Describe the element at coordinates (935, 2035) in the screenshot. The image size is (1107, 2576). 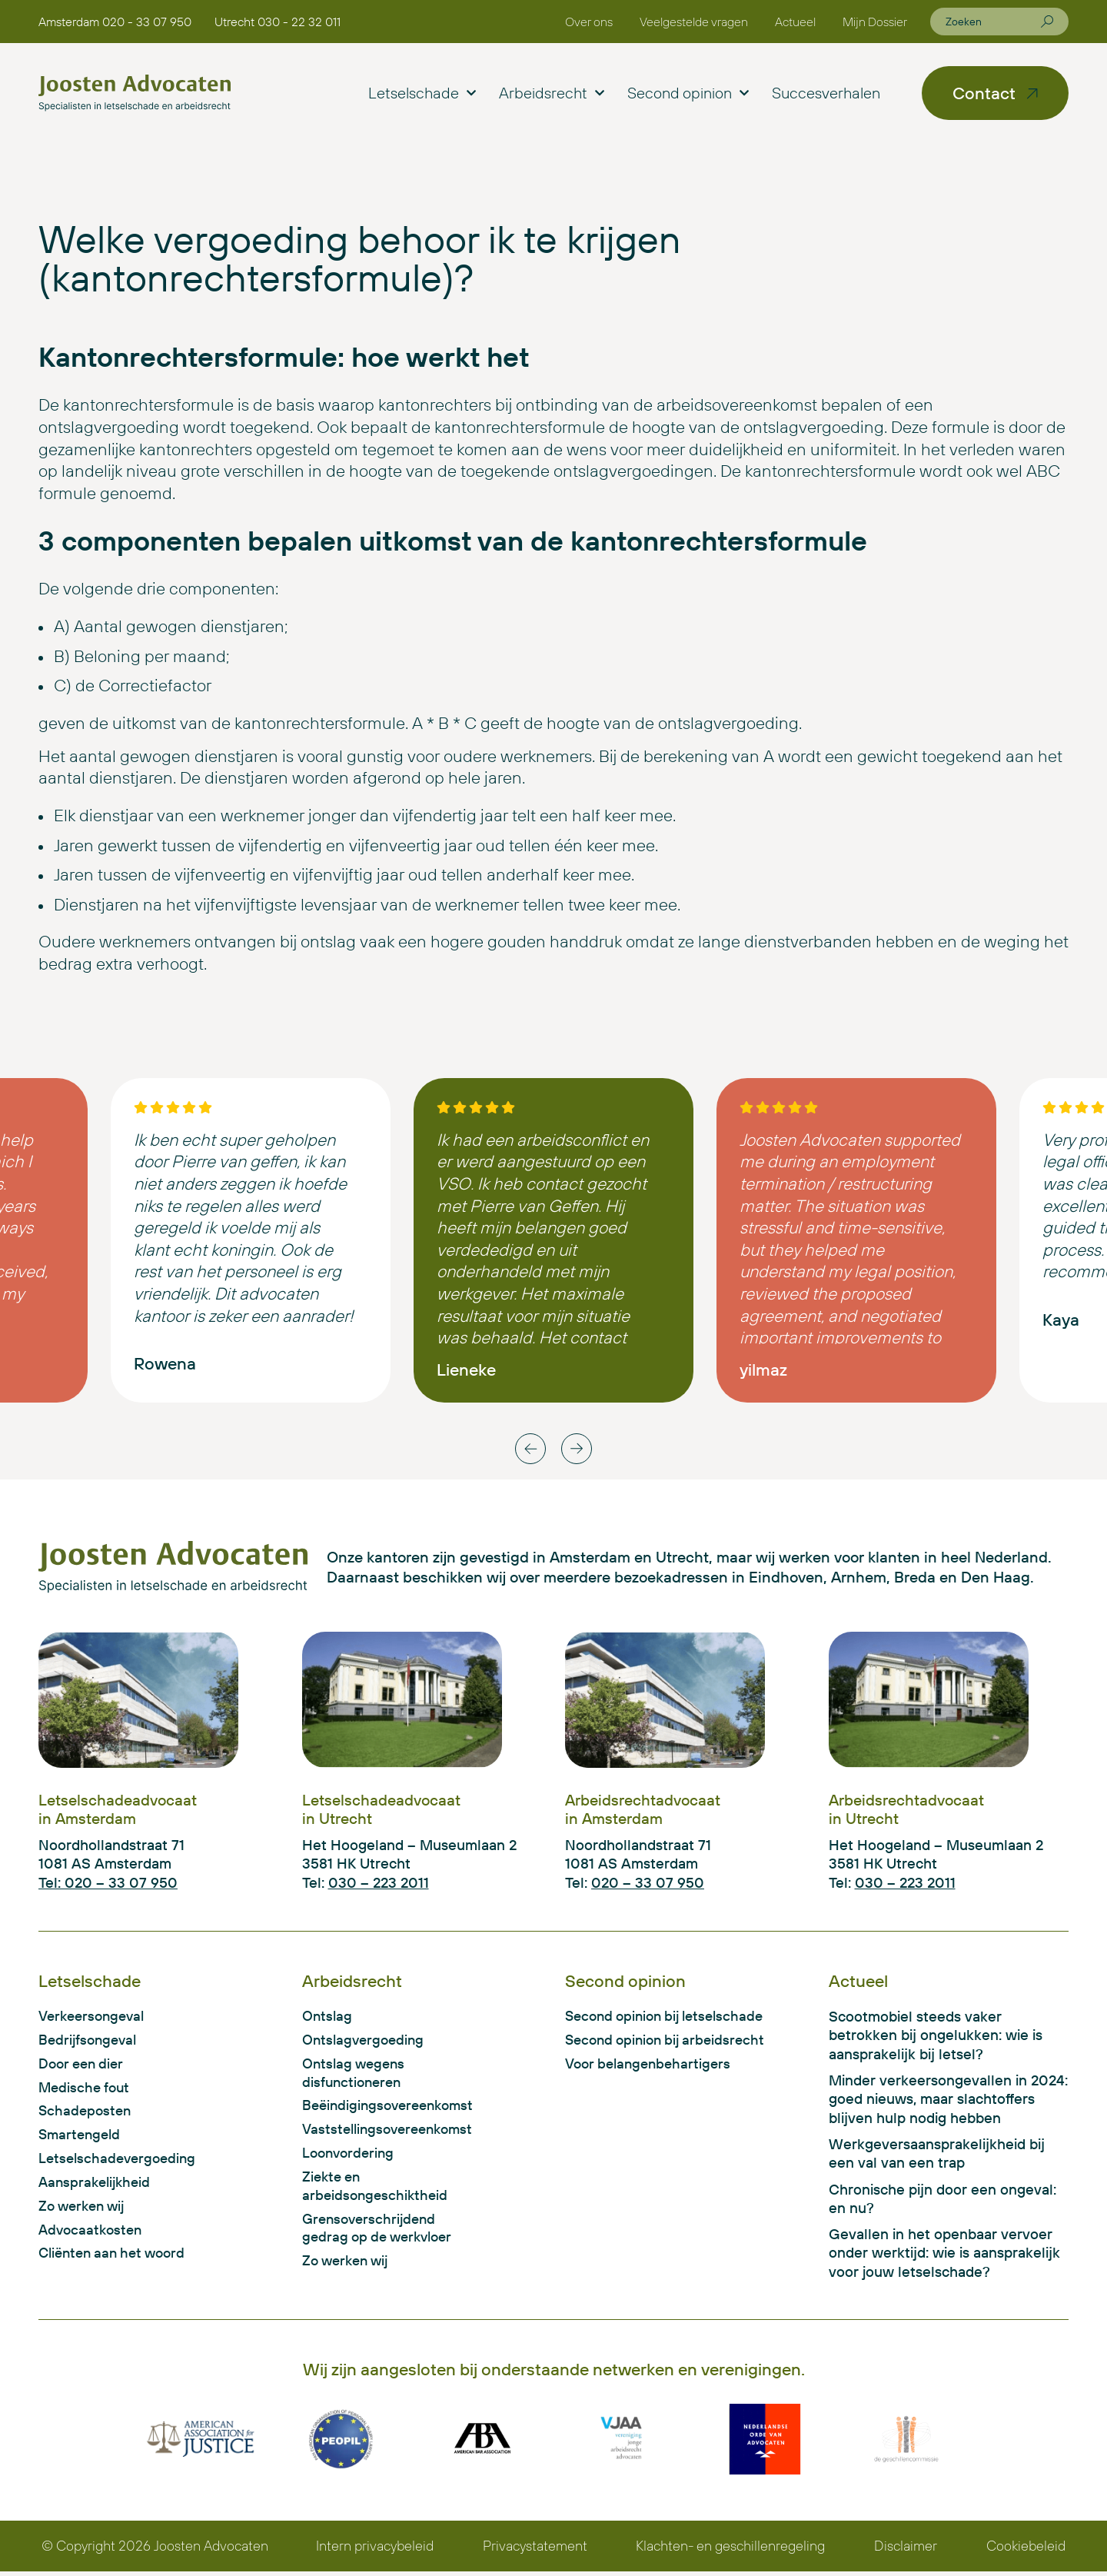
I see `Scootmobiel steeds vaker betrokken bij ongelukken: wie is aansprakelijk bij letsel?` at that location.